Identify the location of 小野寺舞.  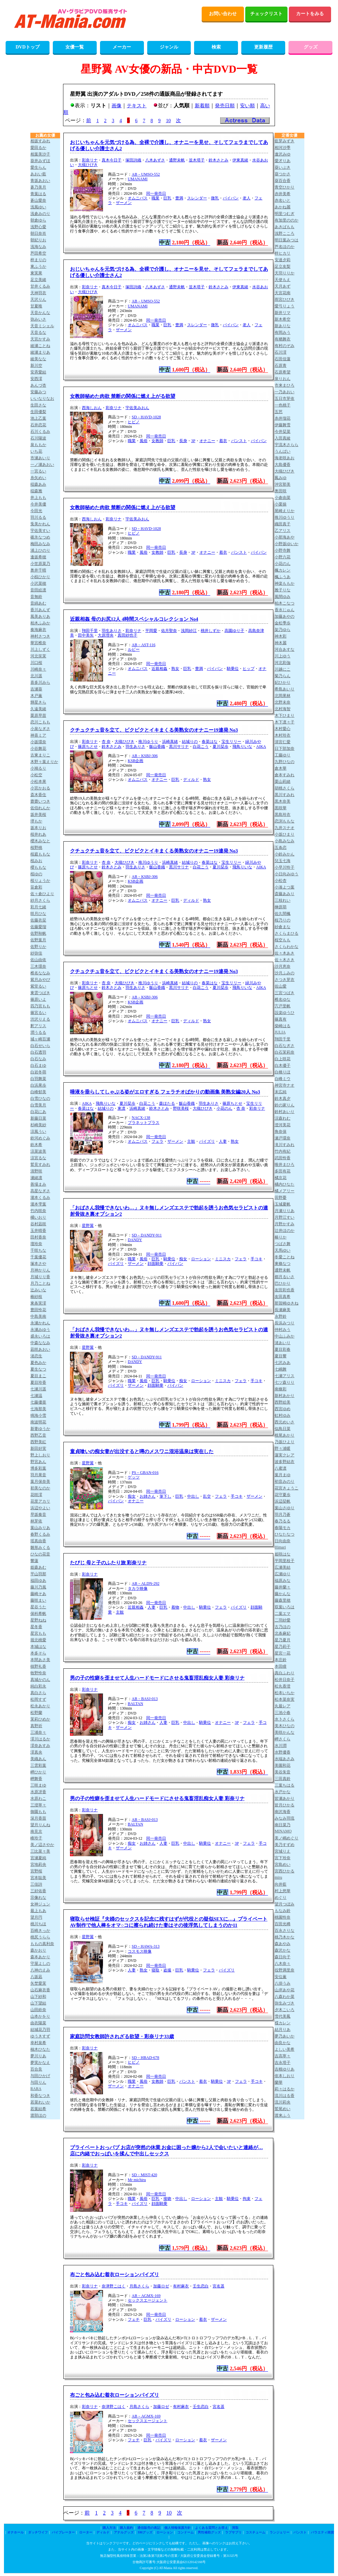
(282, 550).